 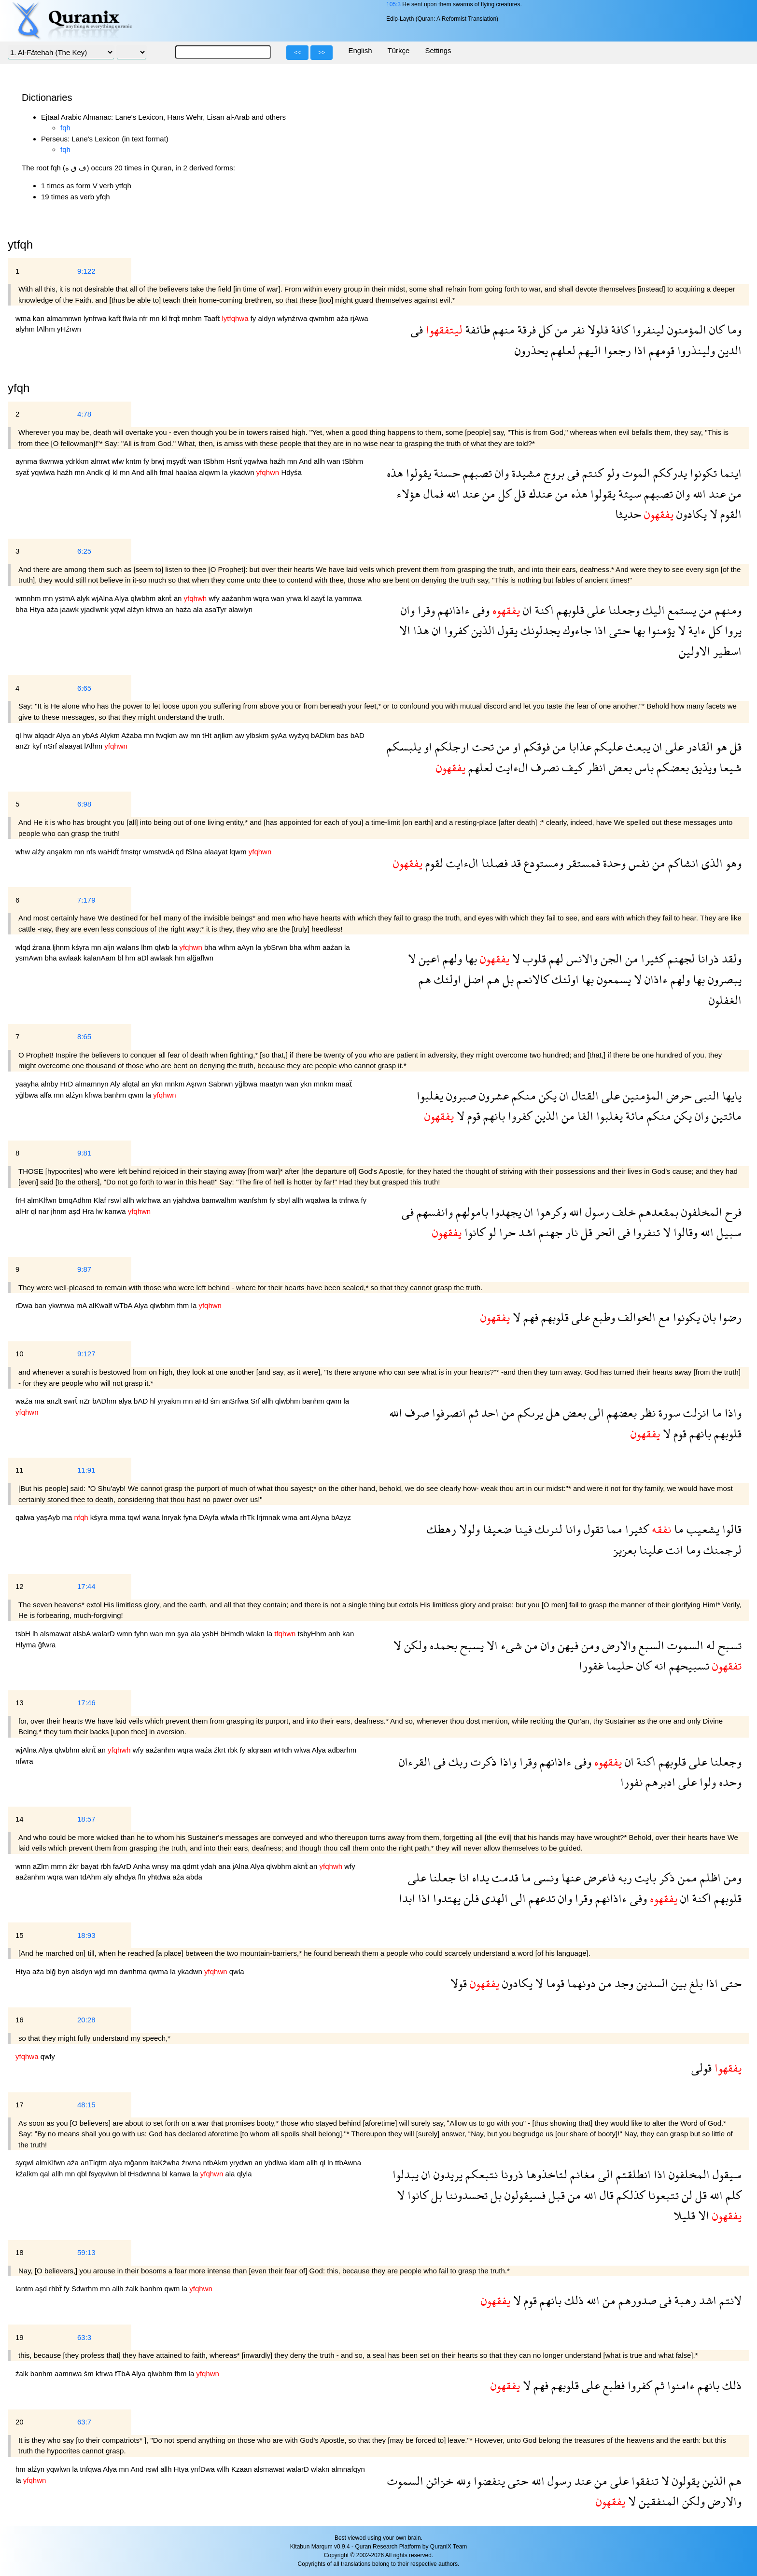 I want to click on źkr, so click(x=75, y=1866).